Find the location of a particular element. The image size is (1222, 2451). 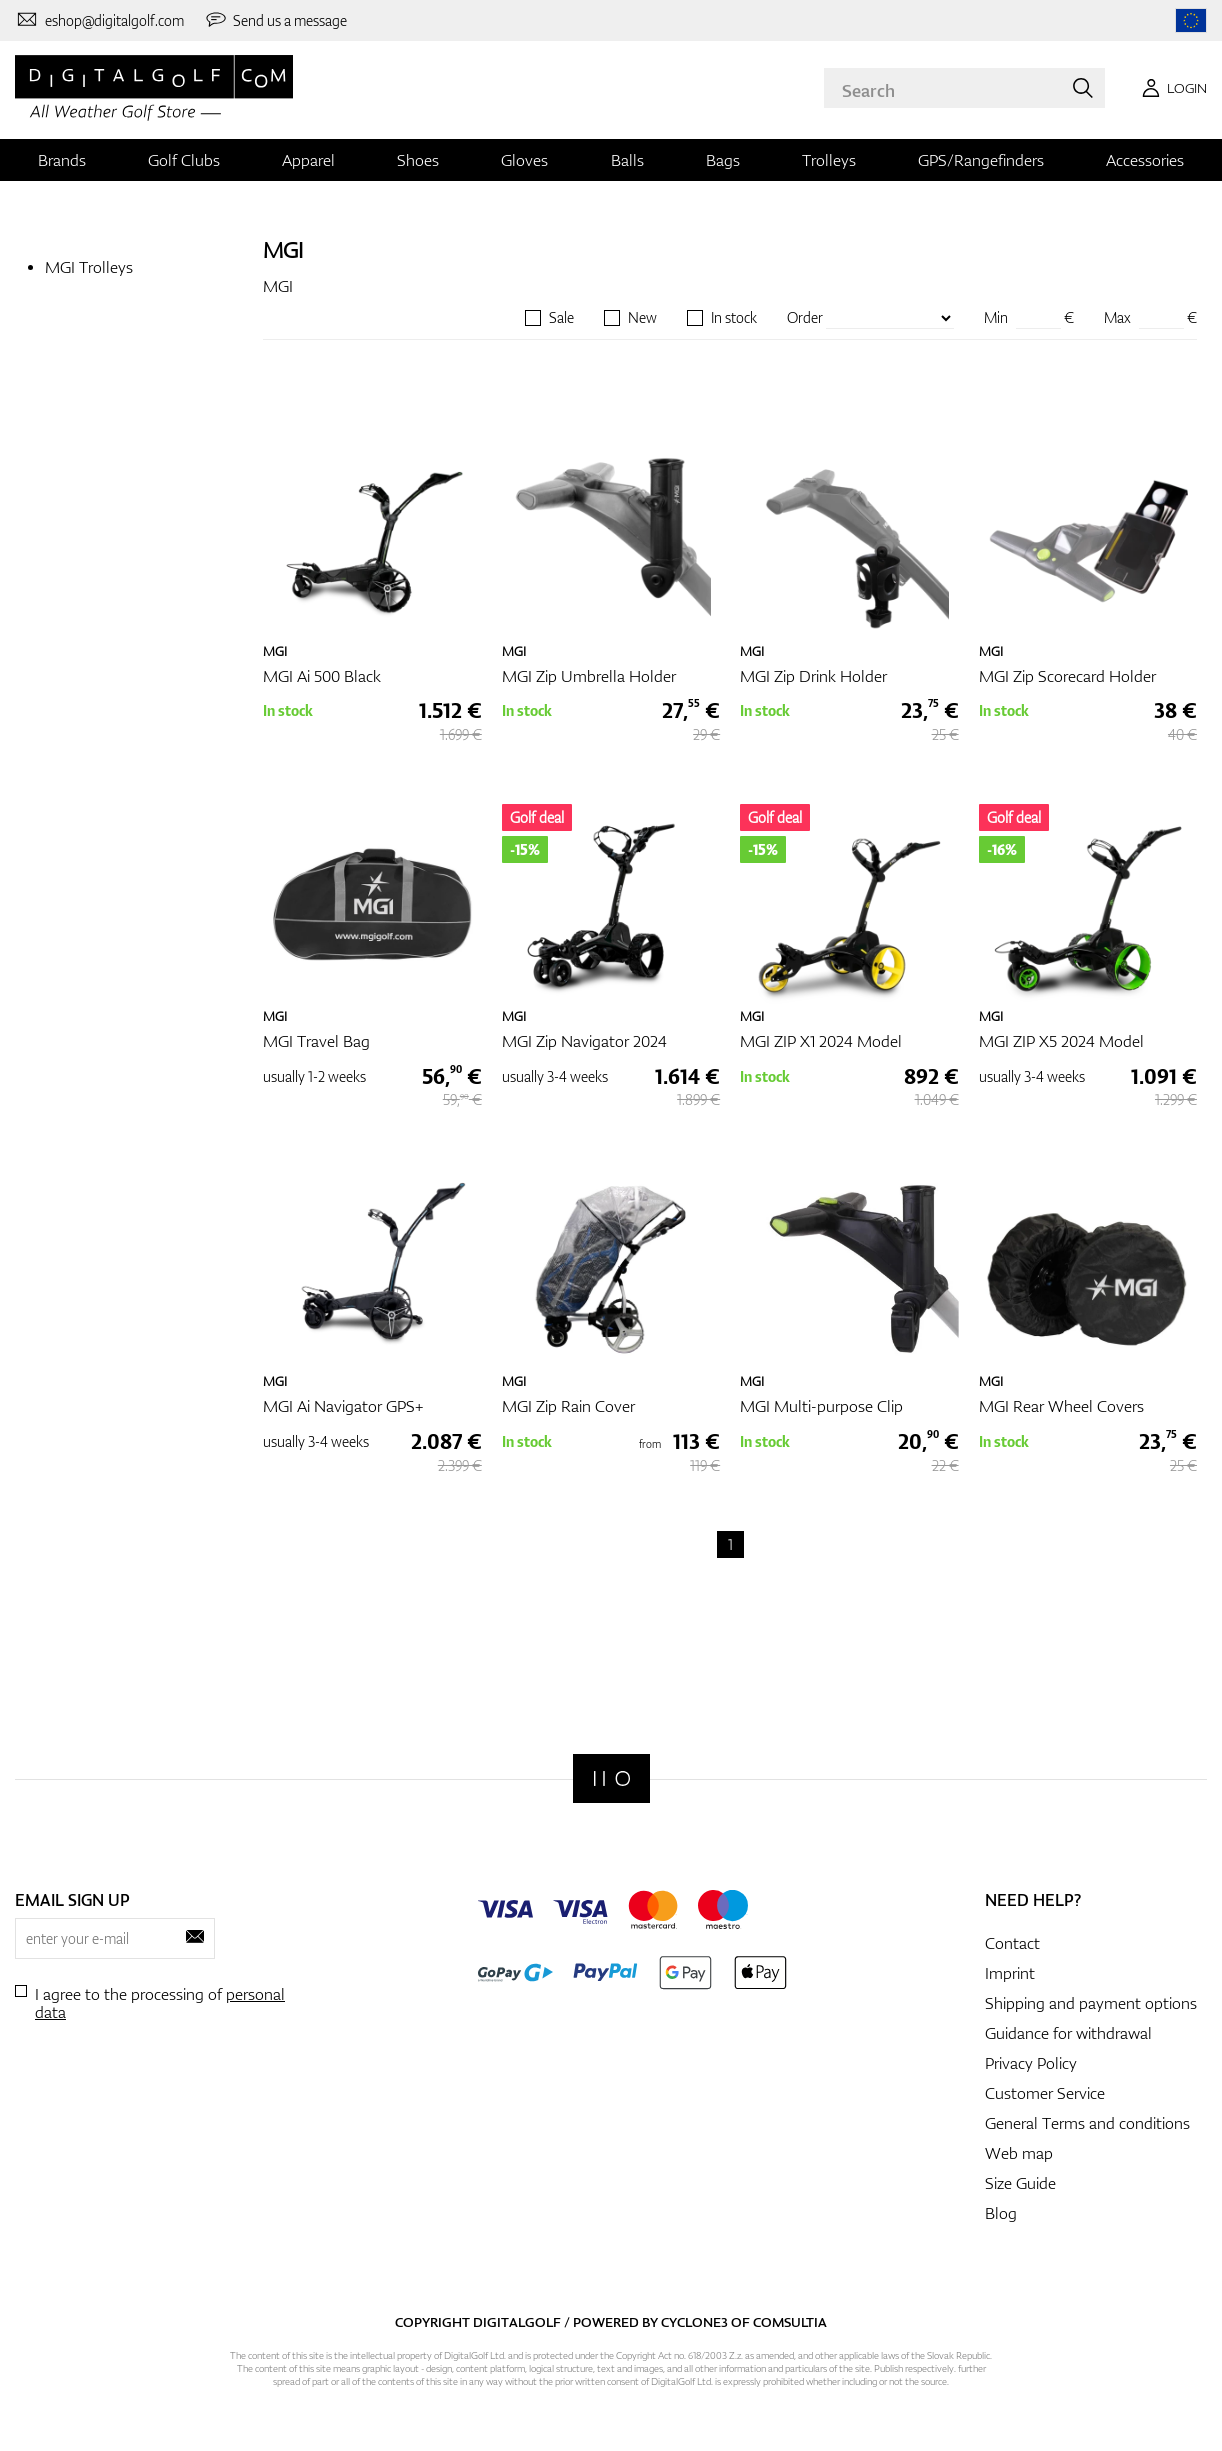

Balls is located at coordinates (627, 160).